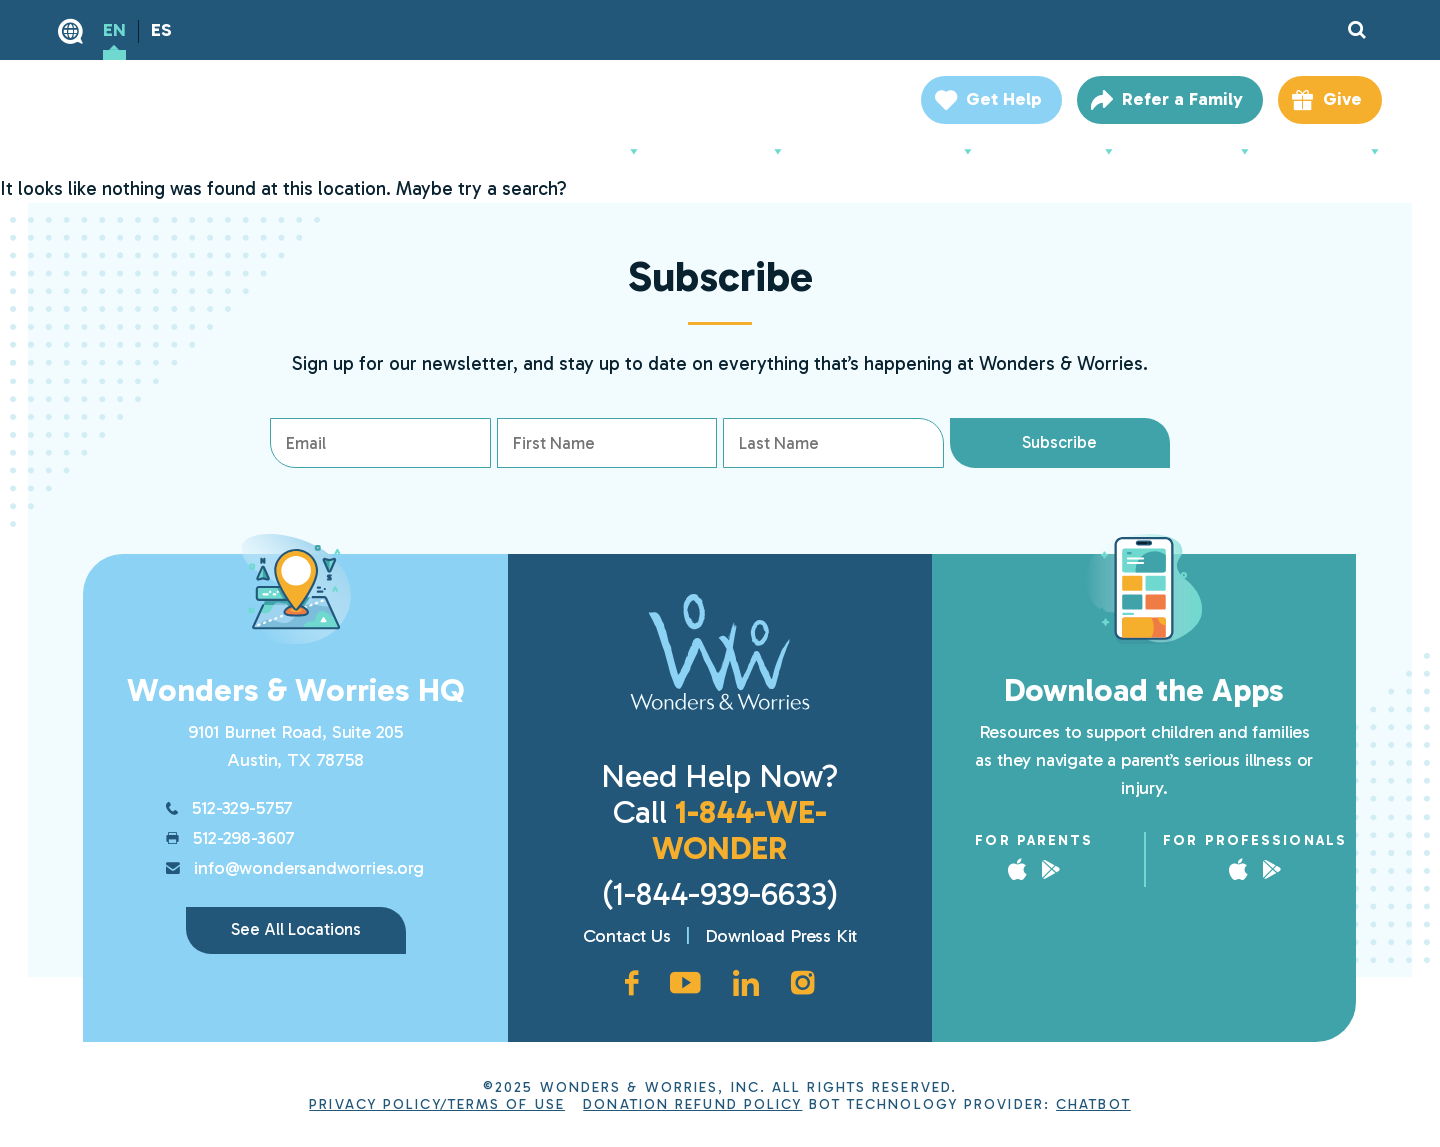  I want to click on ES, so click(161, 30).